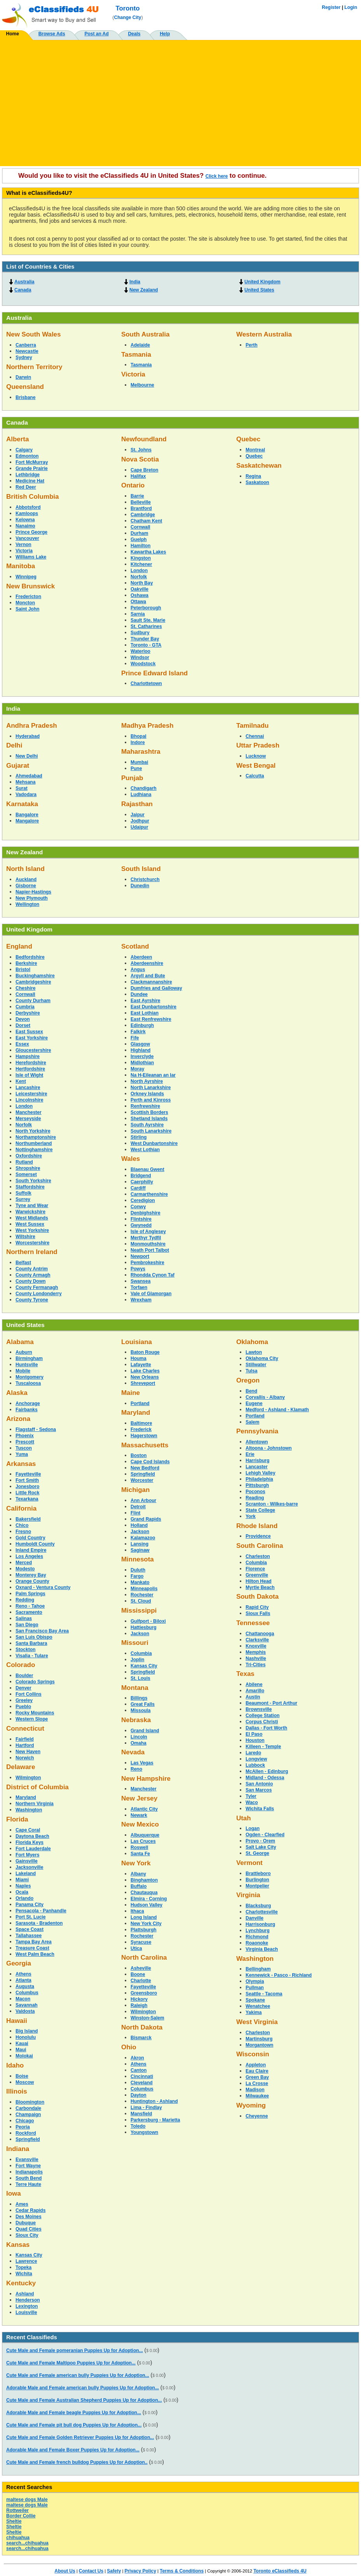  I want to click on Albuquerque, so click(145, 1835).